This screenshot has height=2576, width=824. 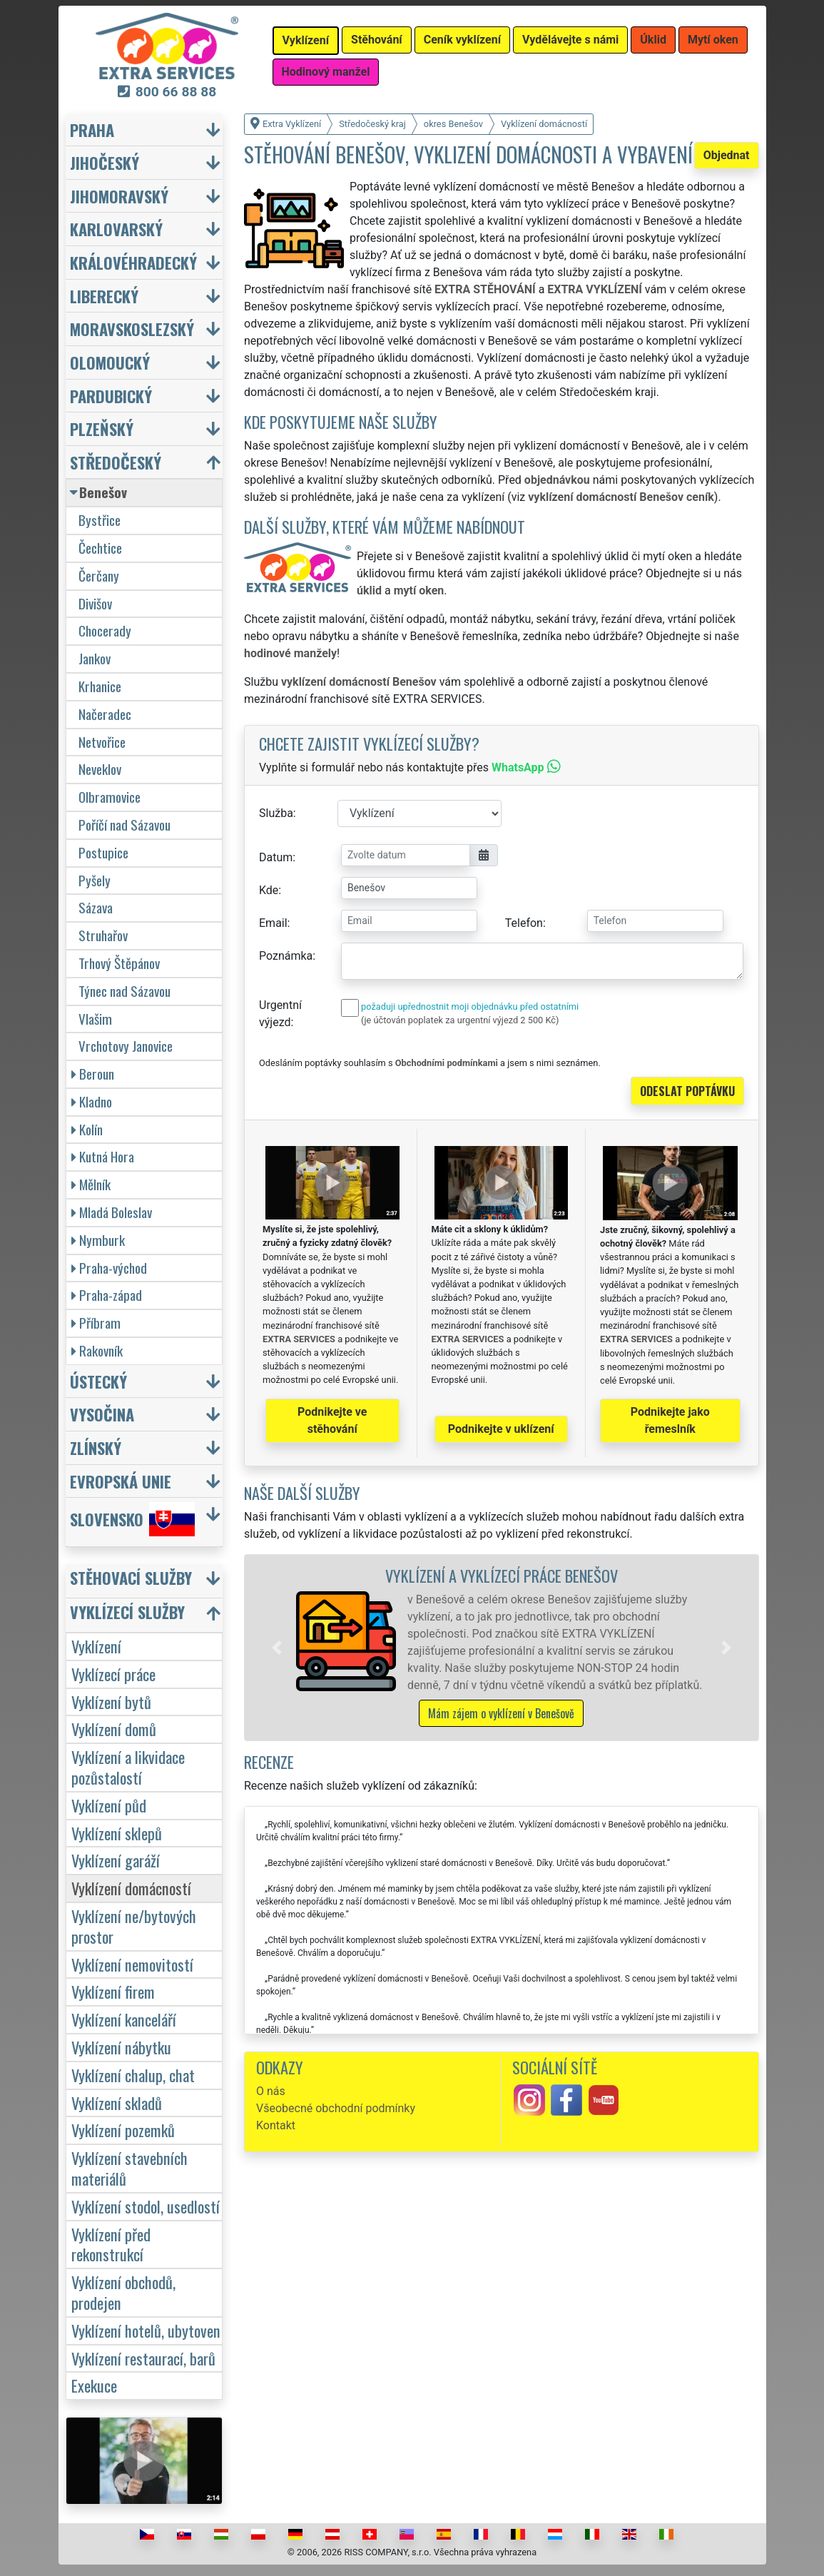 I want to click on Vrchotovy Janovice, so click(x=125, y=1045).